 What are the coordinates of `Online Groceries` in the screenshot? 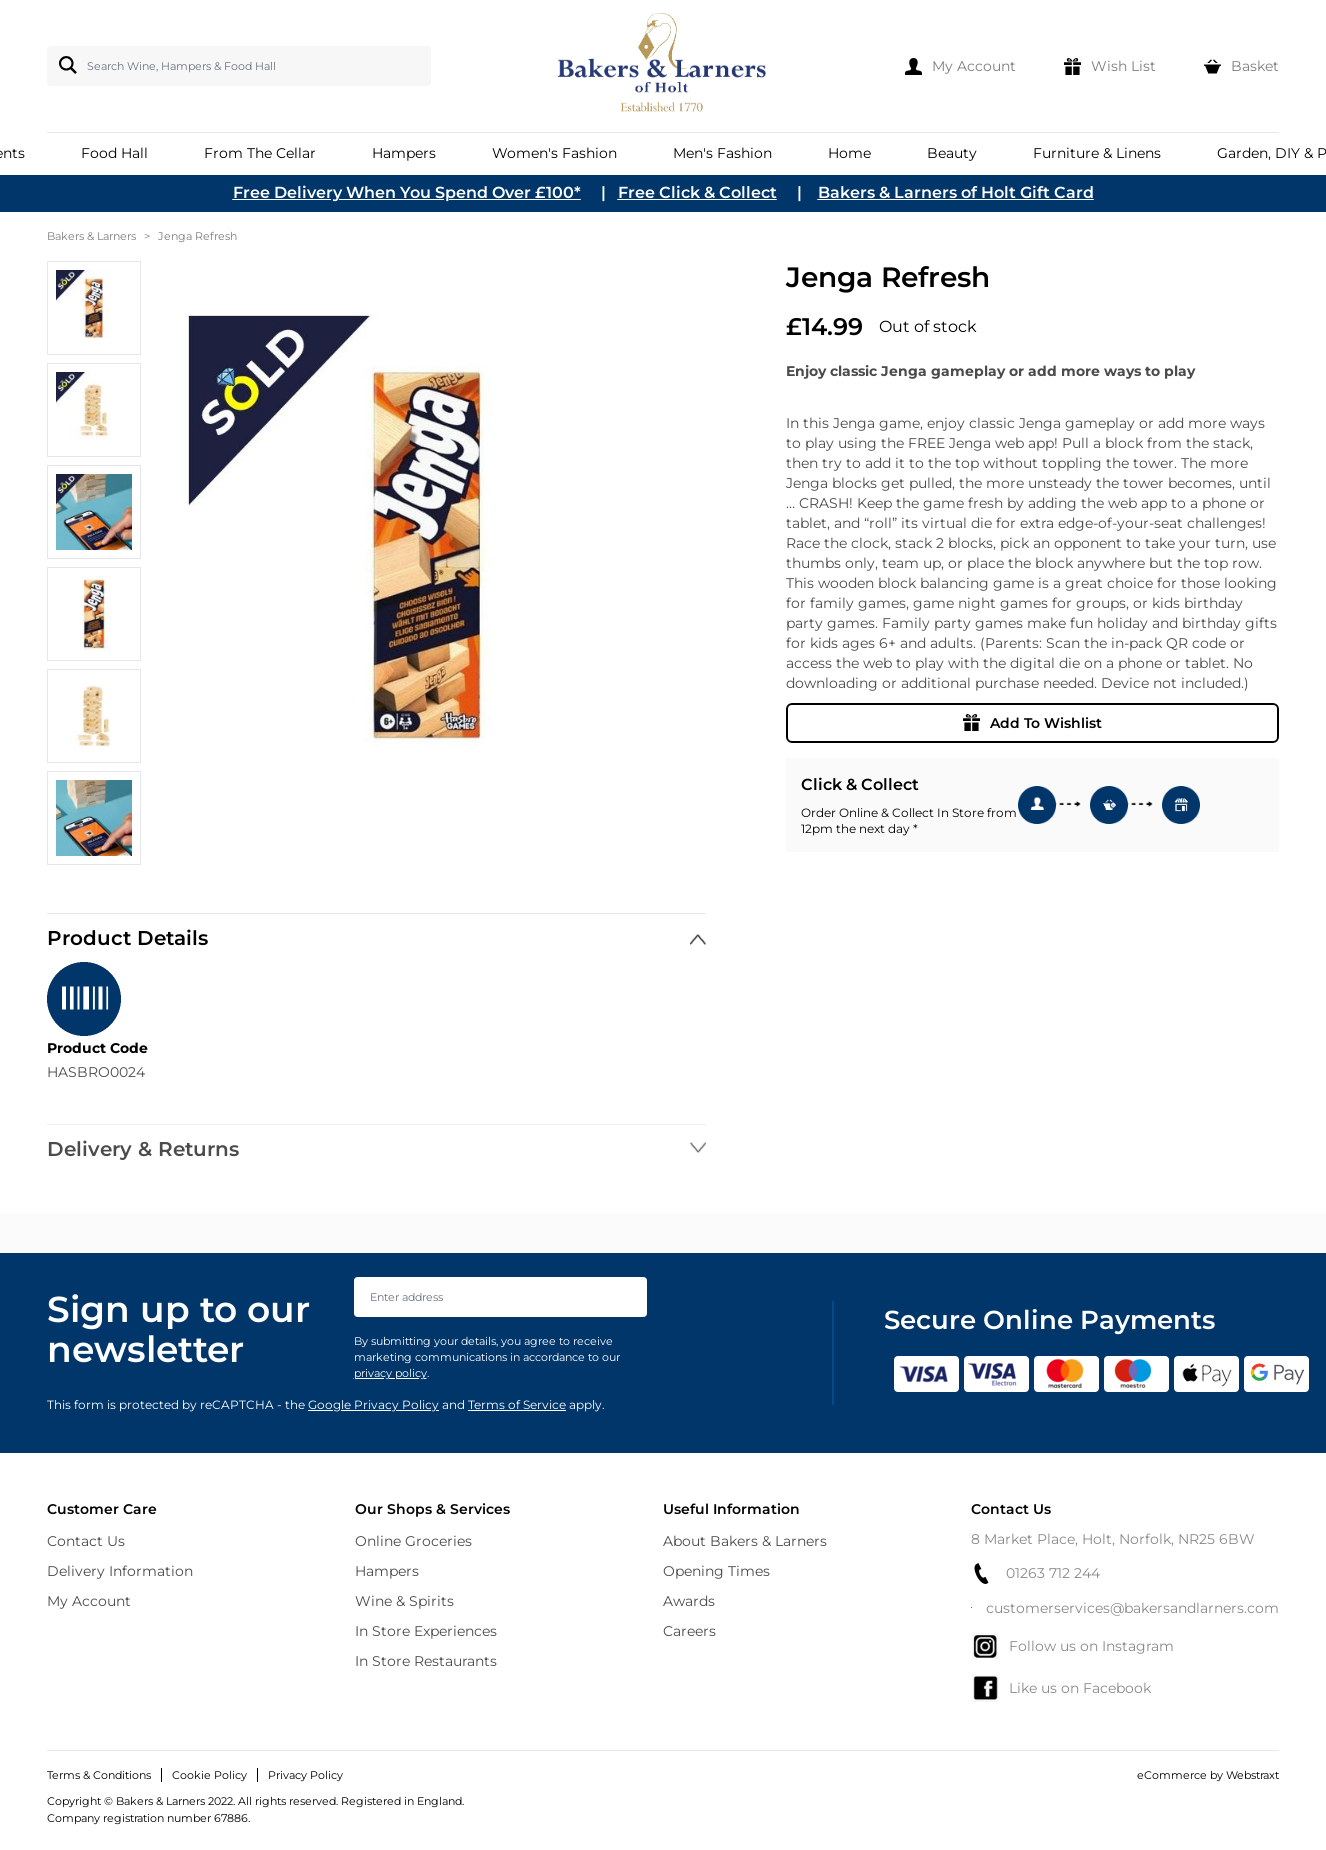 It's located at (413, 1541).